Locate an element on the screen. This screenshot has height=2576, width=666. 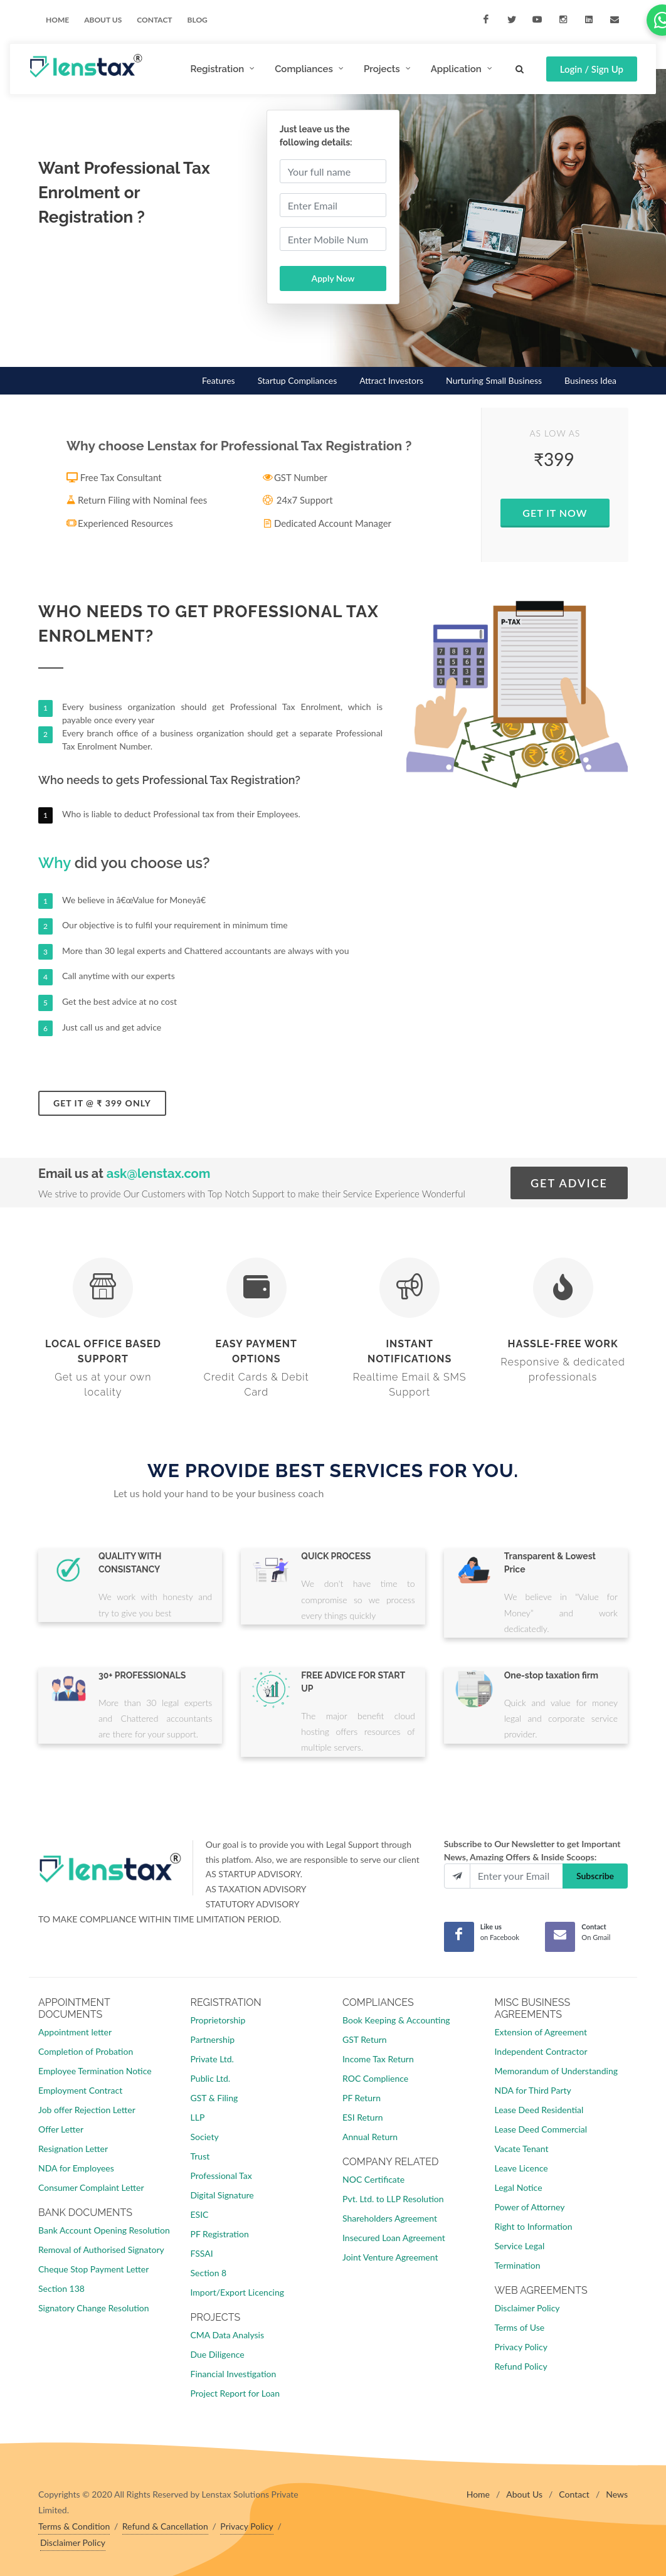
Completion of Probation is located at coordinates (85, 2051).